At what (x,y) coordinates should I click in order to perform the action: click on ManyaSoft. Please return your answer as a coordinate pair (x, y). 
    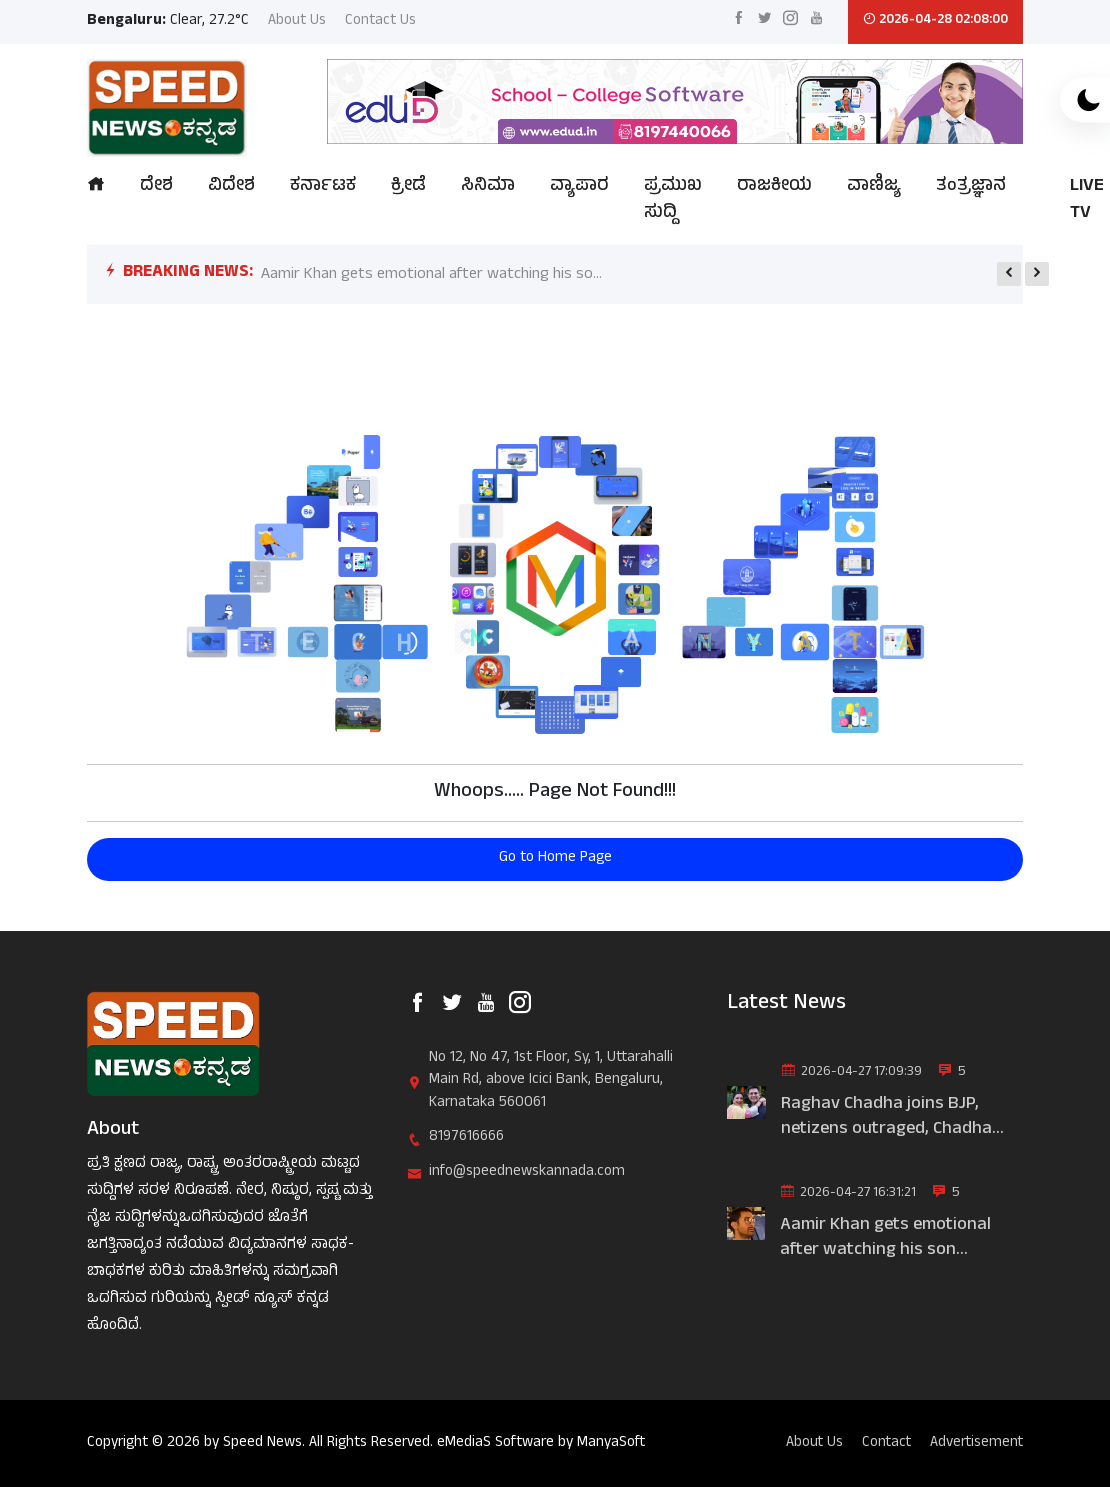
    Looking at the image, I should click on (611, 1443).